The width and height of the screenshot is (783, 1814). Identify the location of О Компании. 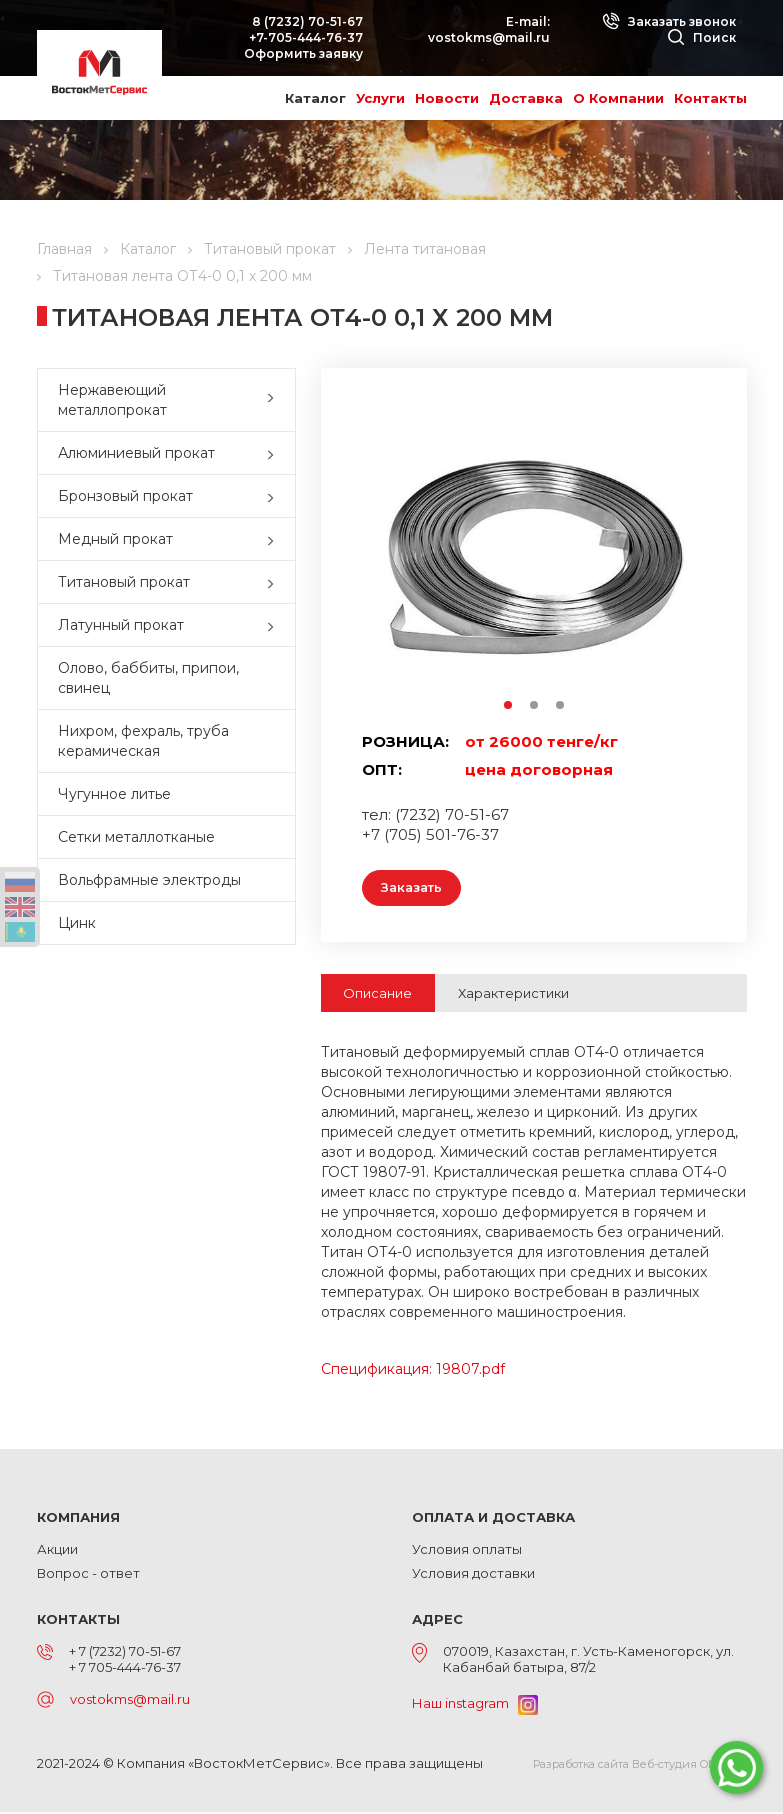
(618, 98).